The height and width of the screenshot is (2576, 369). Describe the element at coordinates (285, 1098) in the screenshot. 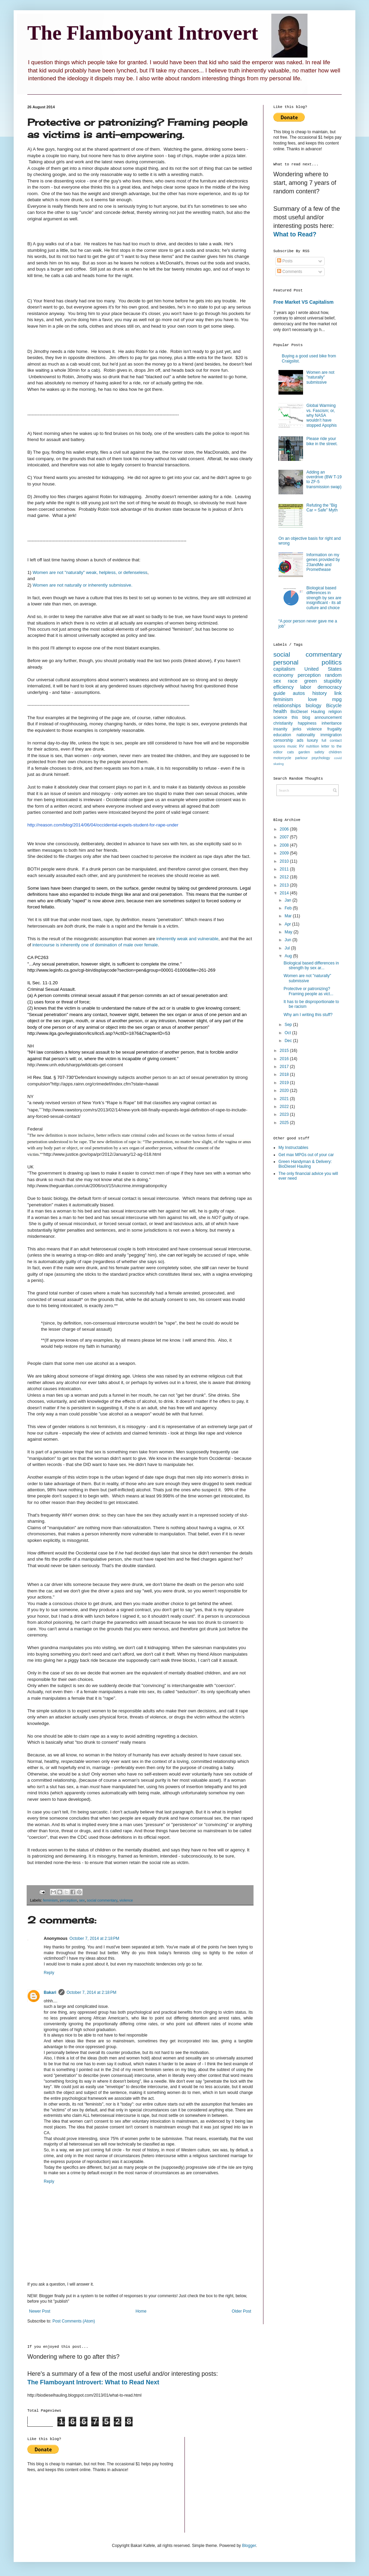

I see `2021` at that location.